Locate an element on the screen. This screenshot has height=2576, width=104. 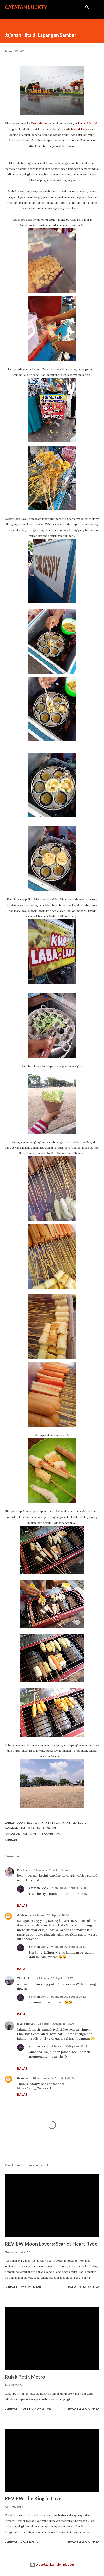
Rivai Hidayat is located at coordinates (26, 2023).